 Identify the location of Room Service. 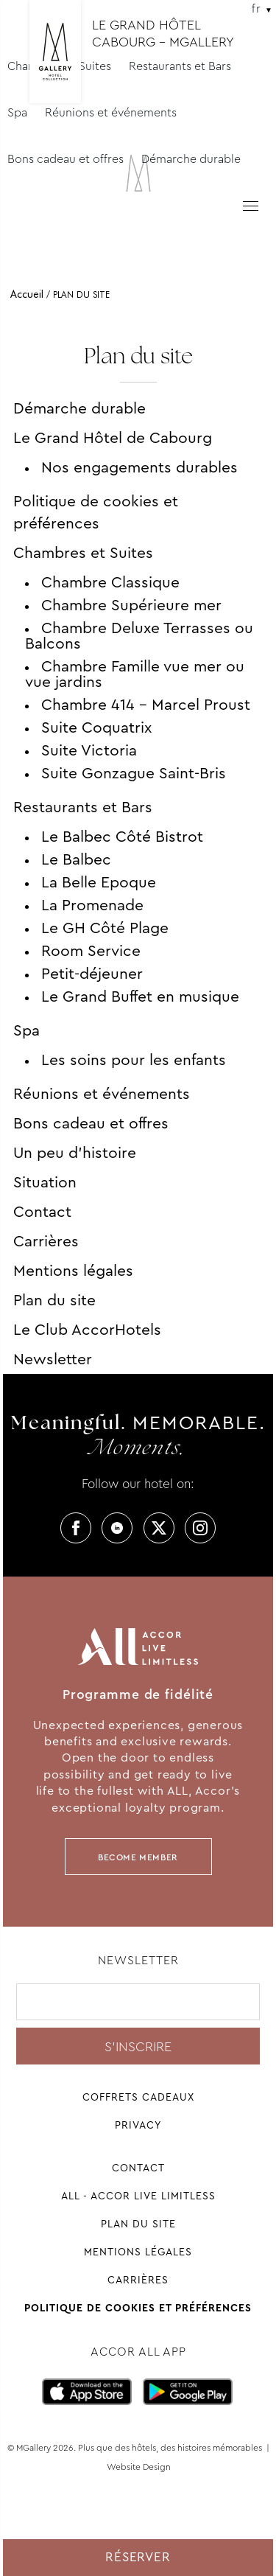
(91, 951).